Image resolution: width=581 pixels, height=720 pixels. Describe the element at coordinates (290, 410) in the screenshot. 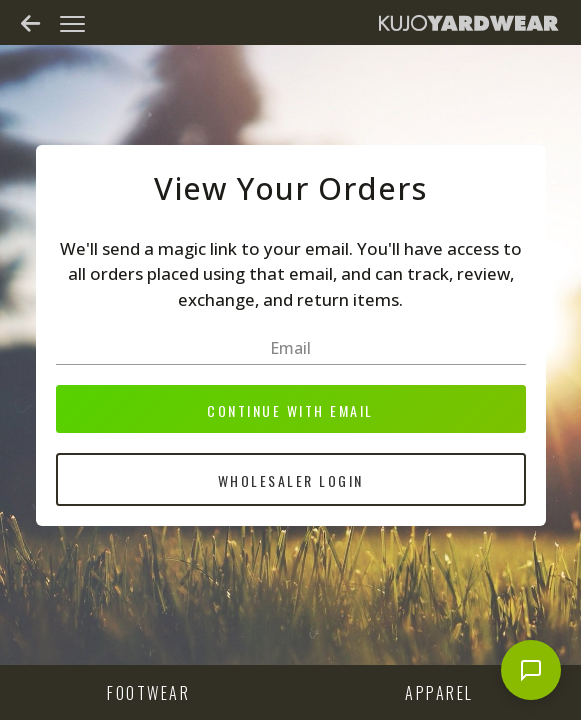

I see `Continue with email` at that location.